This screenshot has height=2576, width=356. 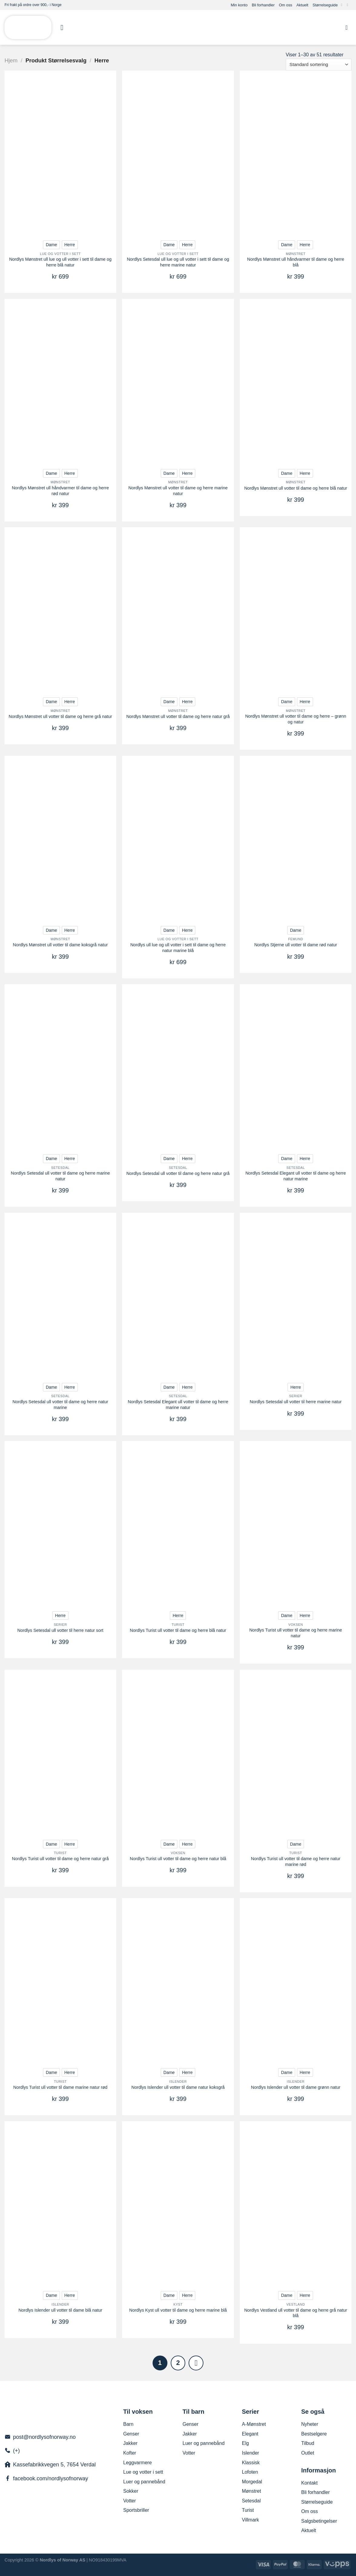 I want to click on Kontakt, so click(x=309, y=2482).